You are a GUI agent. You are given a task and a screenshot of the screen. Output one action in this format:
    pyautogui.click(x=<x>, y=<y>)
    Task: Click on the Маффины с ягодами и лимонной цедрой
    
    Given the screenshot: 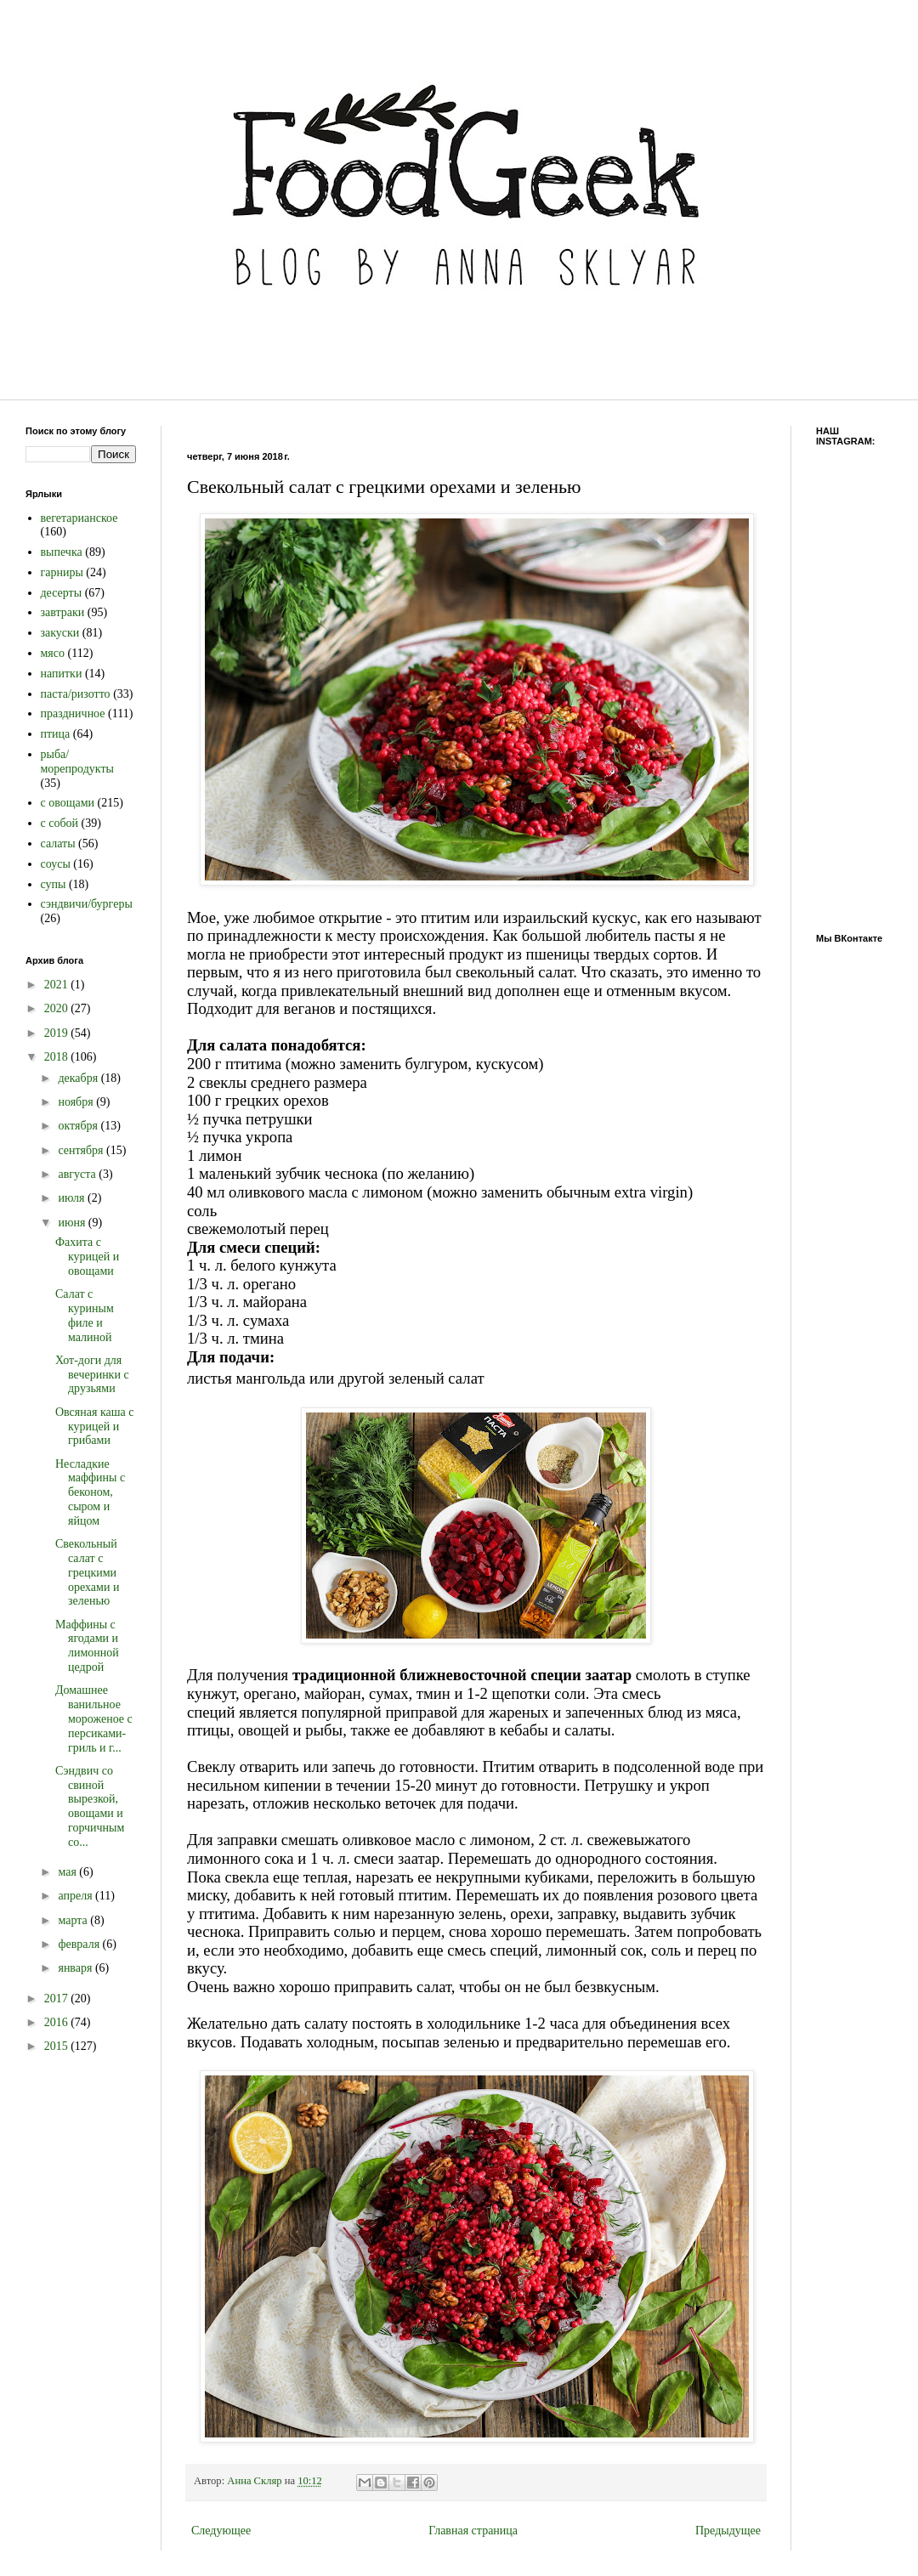 What is the action you would take?
    pyautogui.click(x=87, y=1645)
    